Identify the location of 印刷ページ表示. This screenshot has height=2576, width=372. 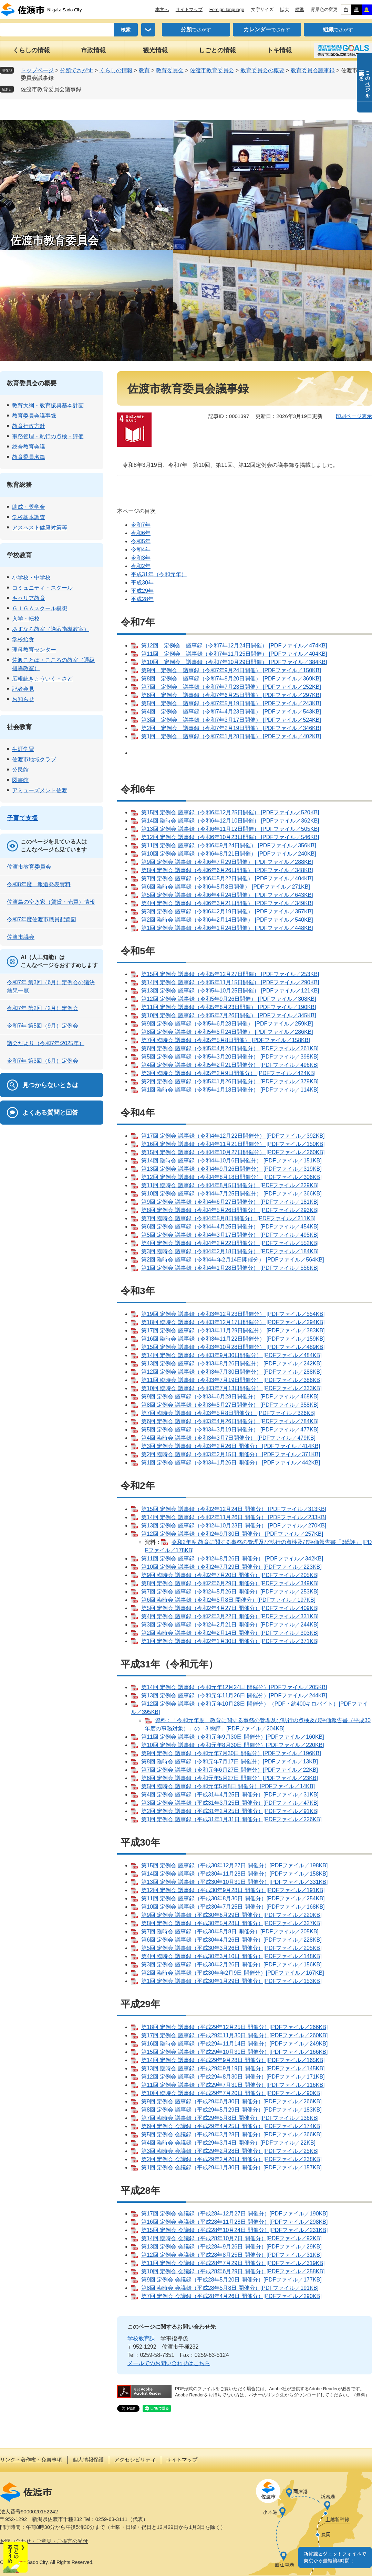
(354, 416).